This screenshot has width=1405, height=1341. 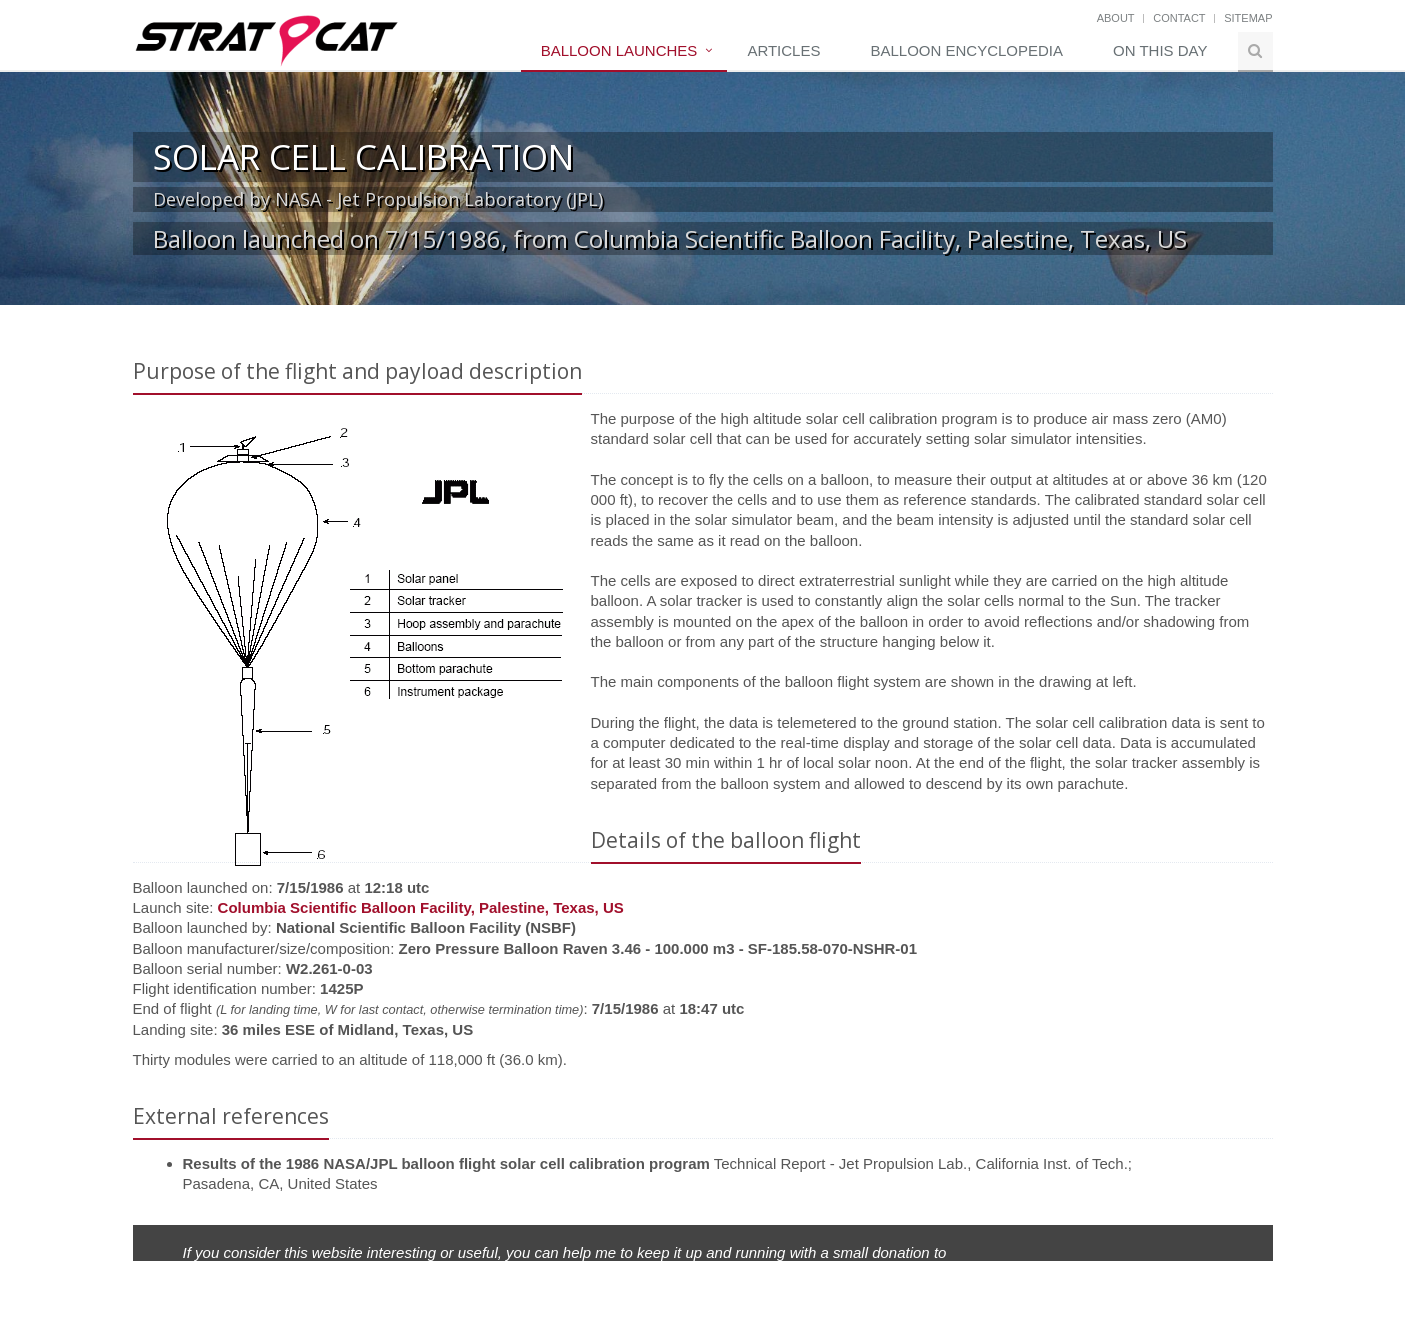 I want to click on Columbia Scientific Balloon Facility, Palestine, Texas, US, so click(x=421, y=907).